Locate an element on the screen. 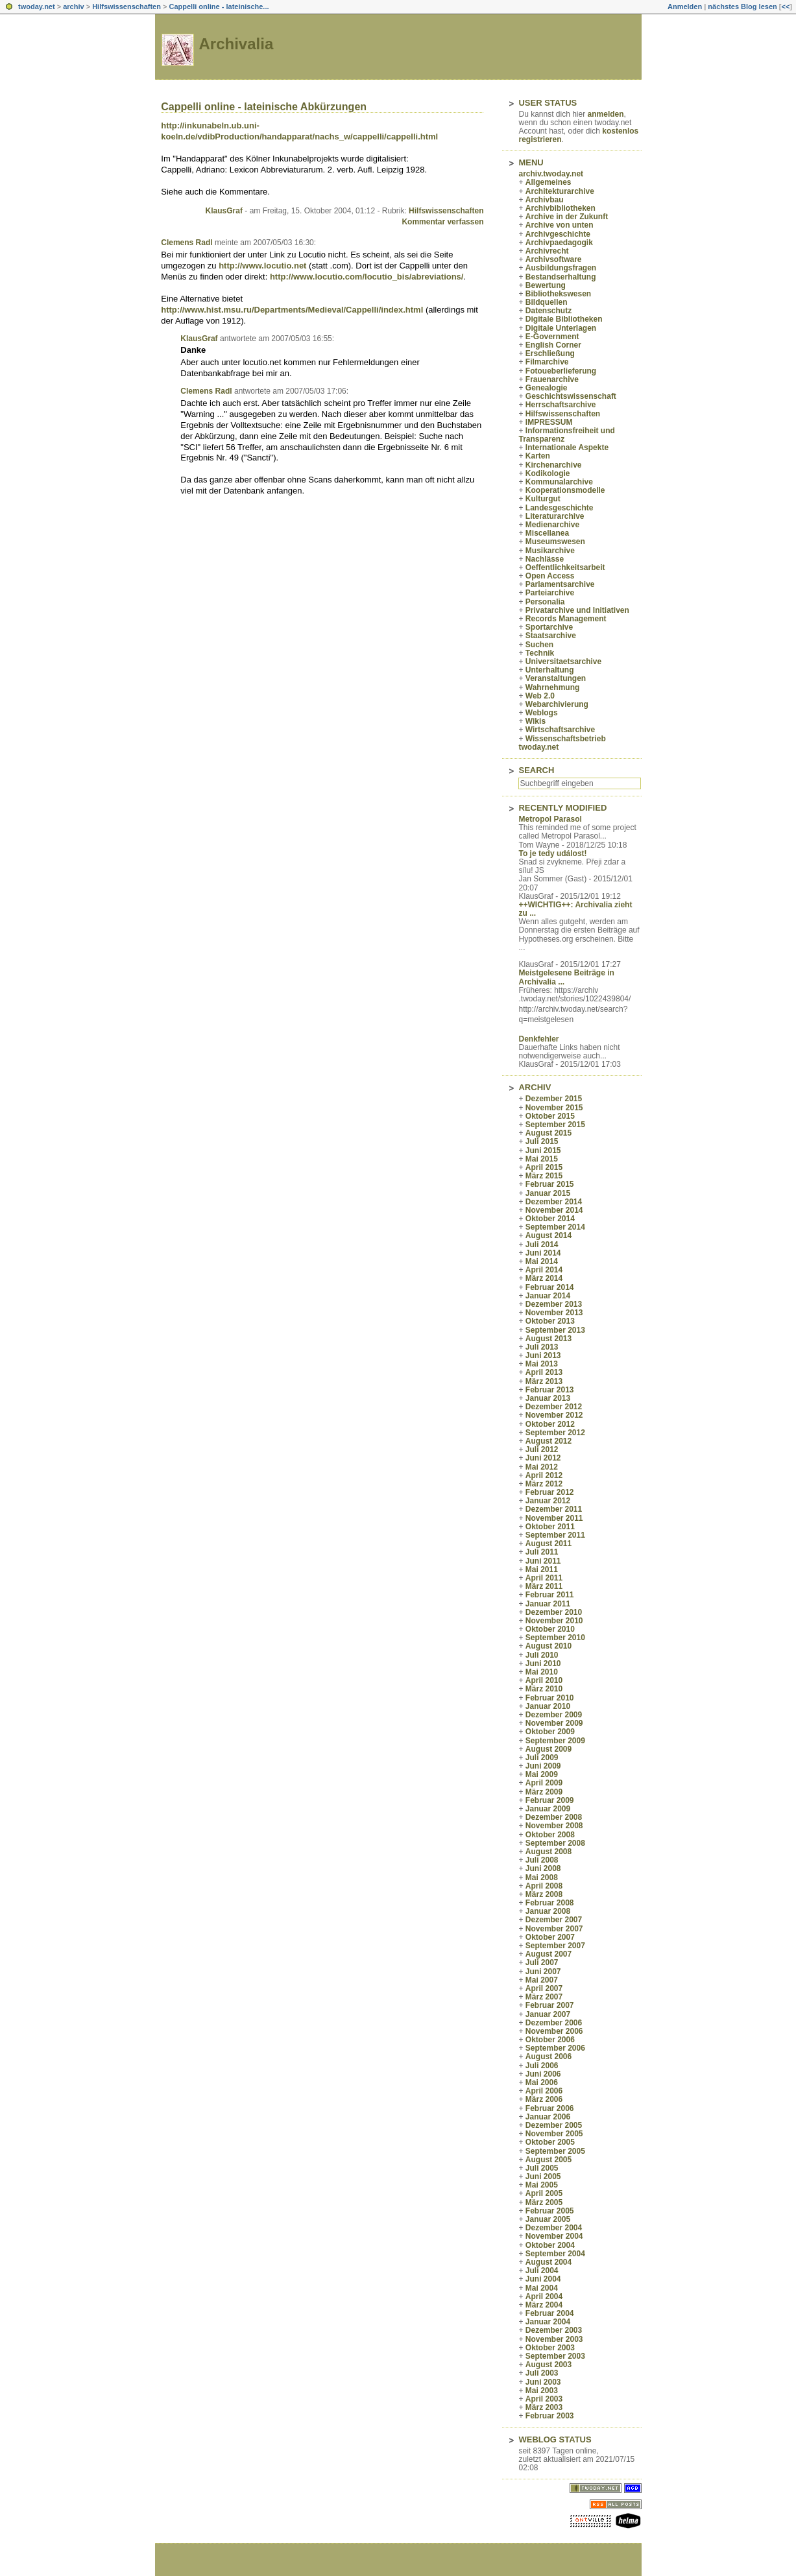 This screenshot has width=796, height=2576. Archive von unten is located at coordinates (559, 225).